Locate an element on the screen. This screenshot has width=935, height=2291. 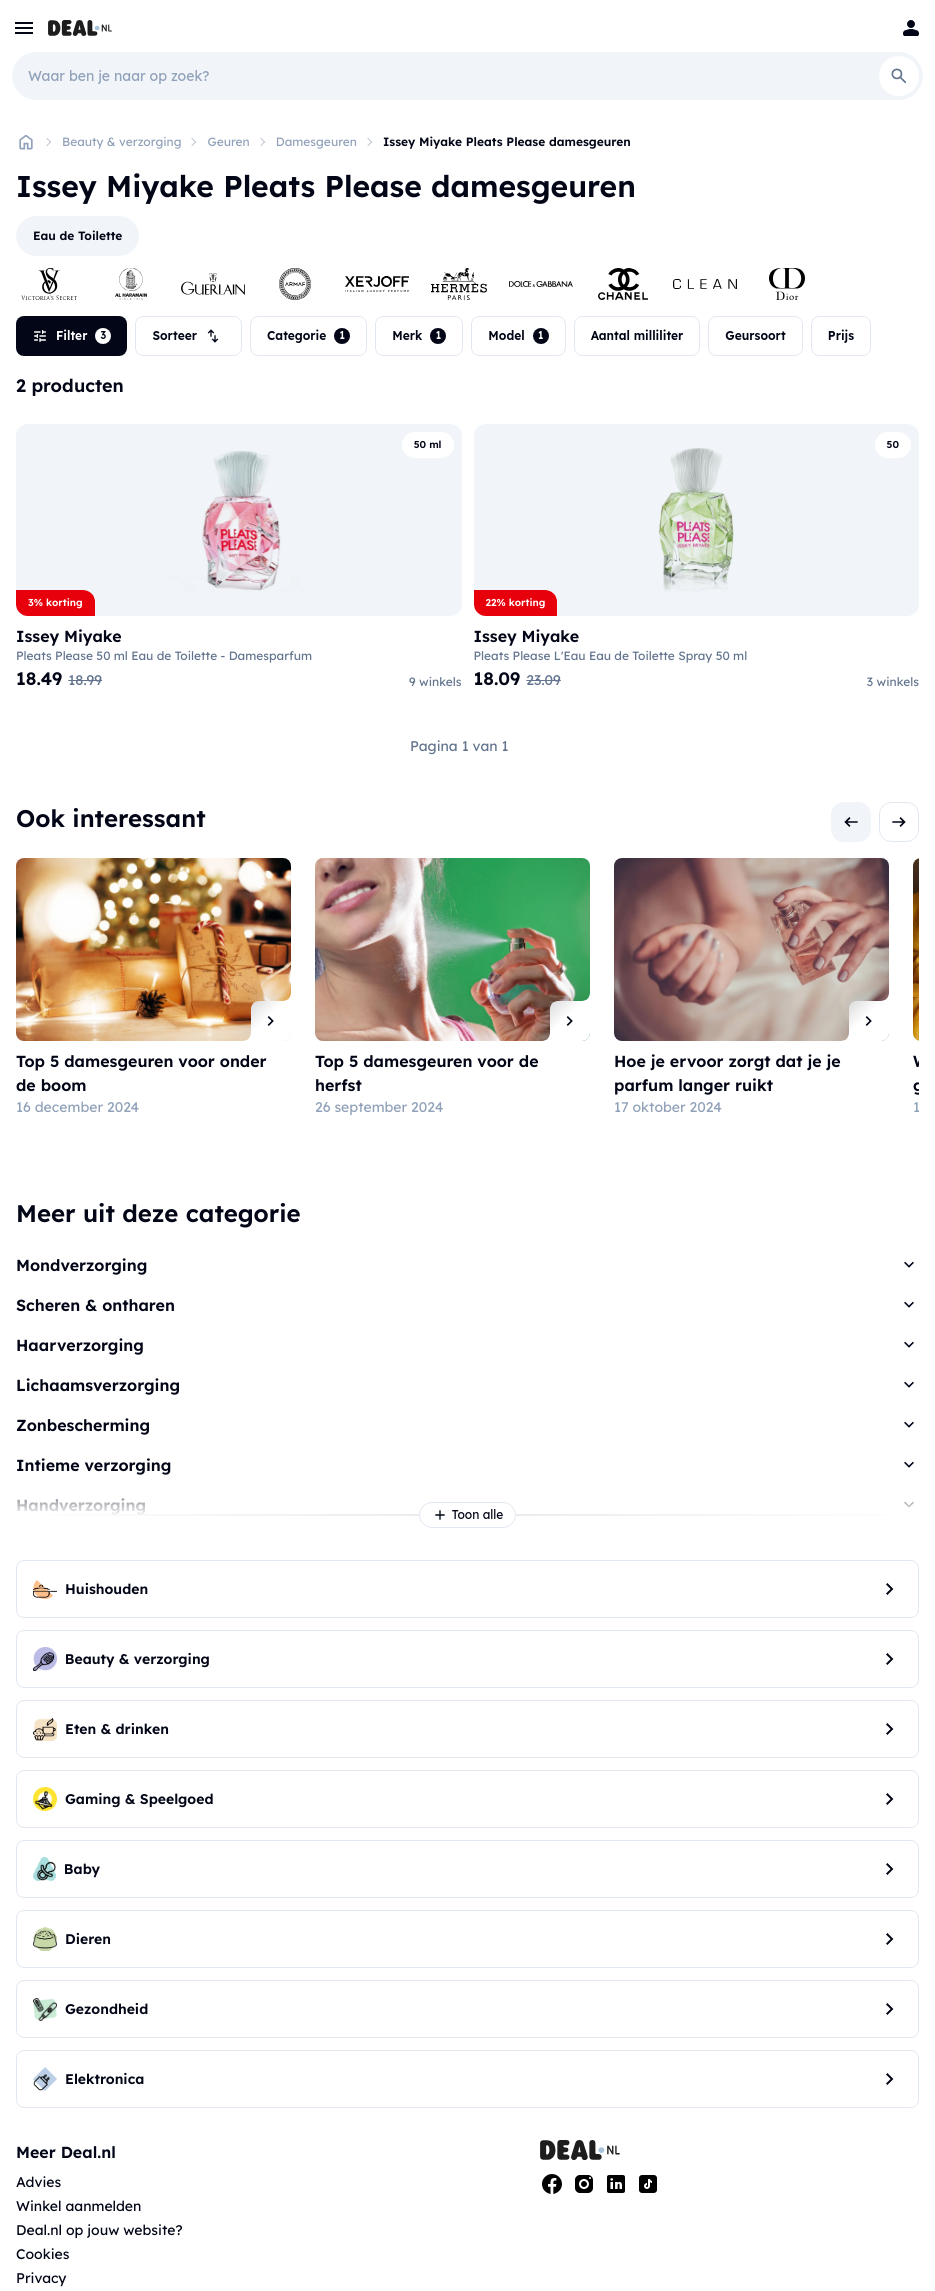
Haarverzorging is located at coordinates (80, 1345).